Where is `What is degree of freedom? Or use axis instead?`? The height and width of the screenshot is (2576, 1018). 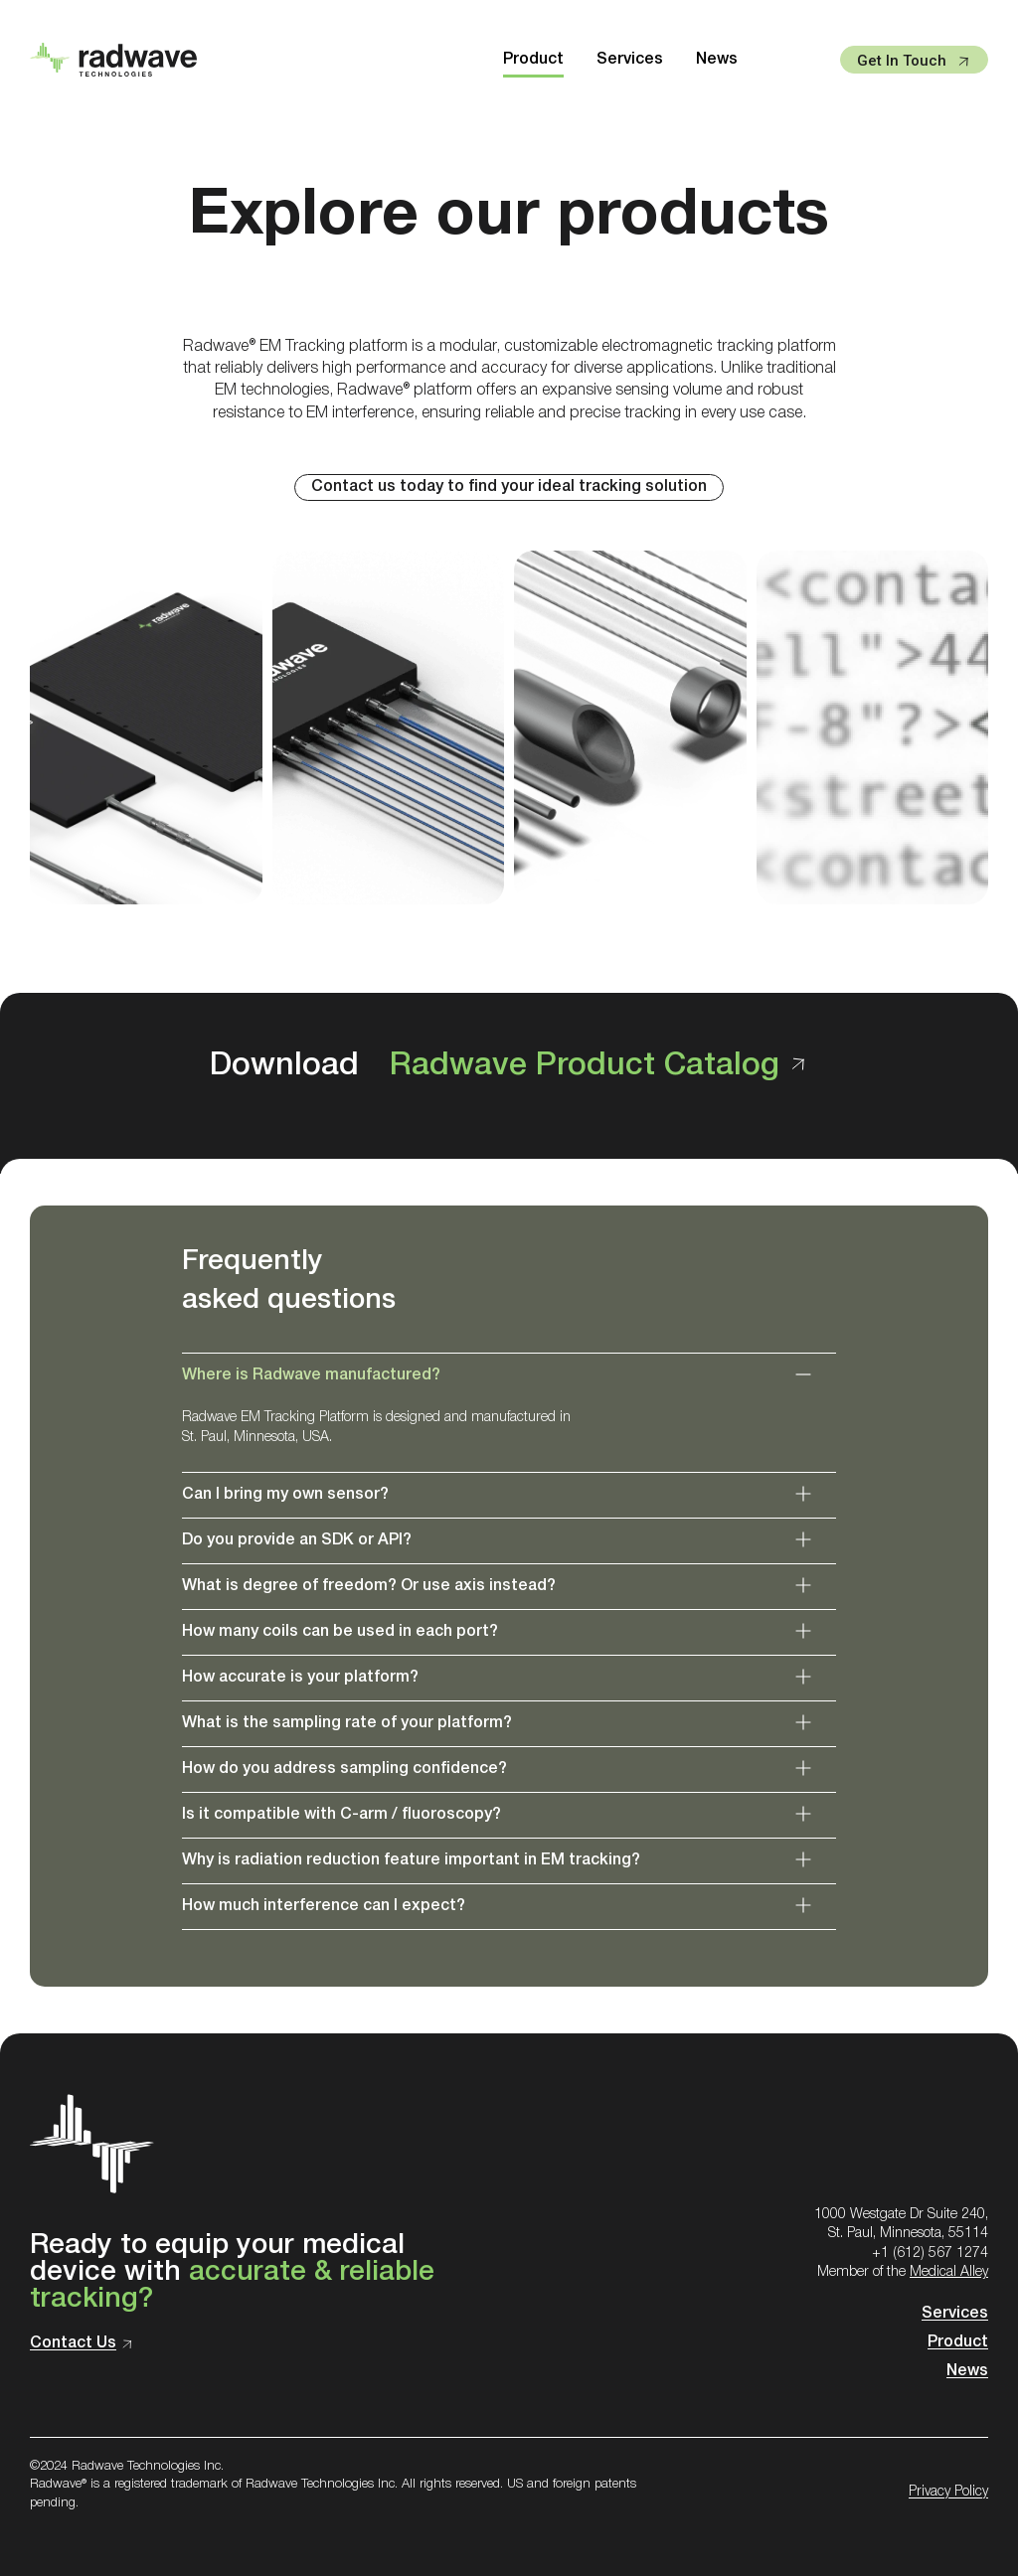
What is degree of freedom? Or use axis instead? is located at coordinates (369, 1586).